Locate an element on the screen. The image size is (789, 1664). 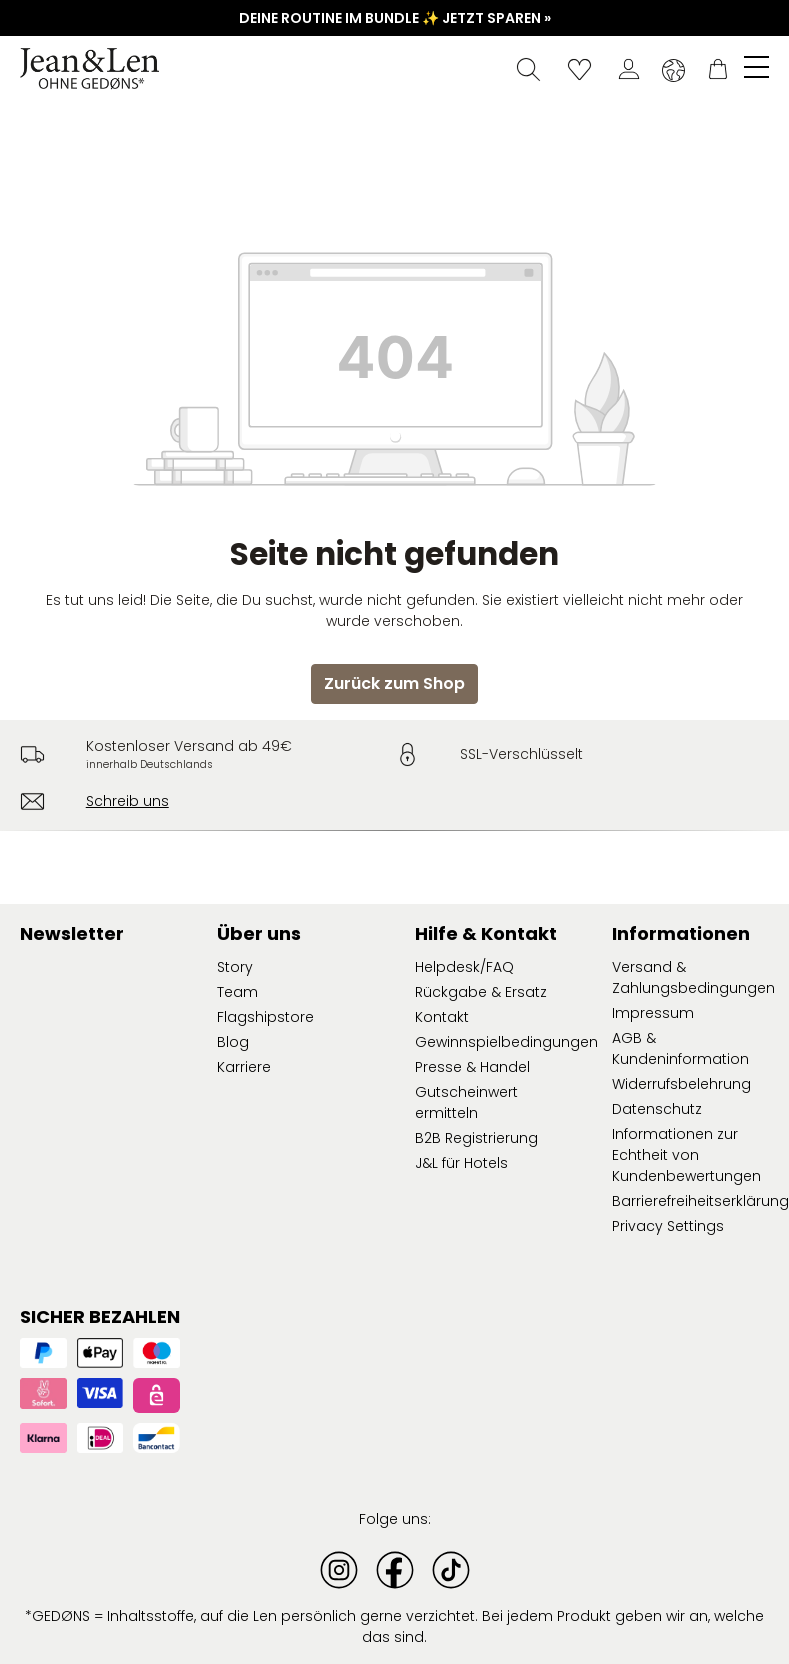
Widerrufsbelehrung is located at coordinates (681, 1084).